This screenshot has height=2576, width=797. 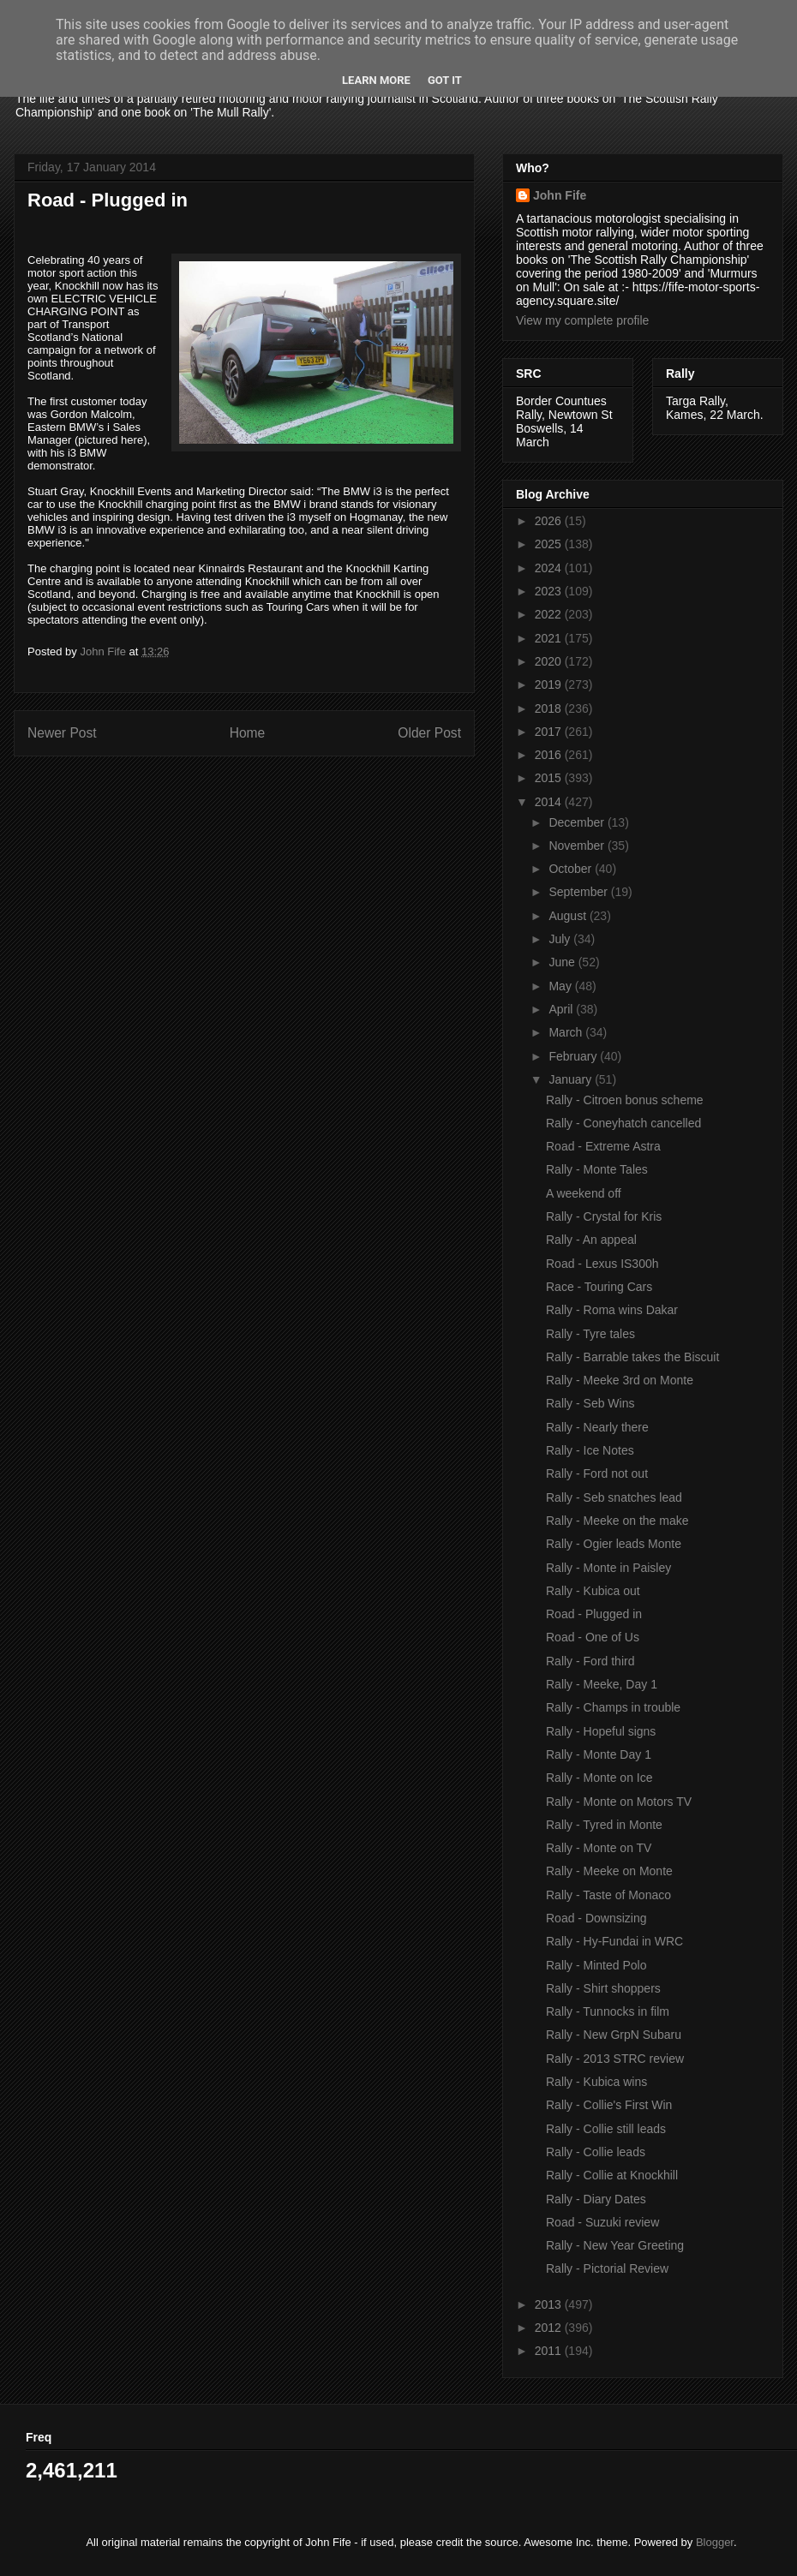 I want to click on Rally - Barrable takes the Biscuit, so click(x=632, y=1357).